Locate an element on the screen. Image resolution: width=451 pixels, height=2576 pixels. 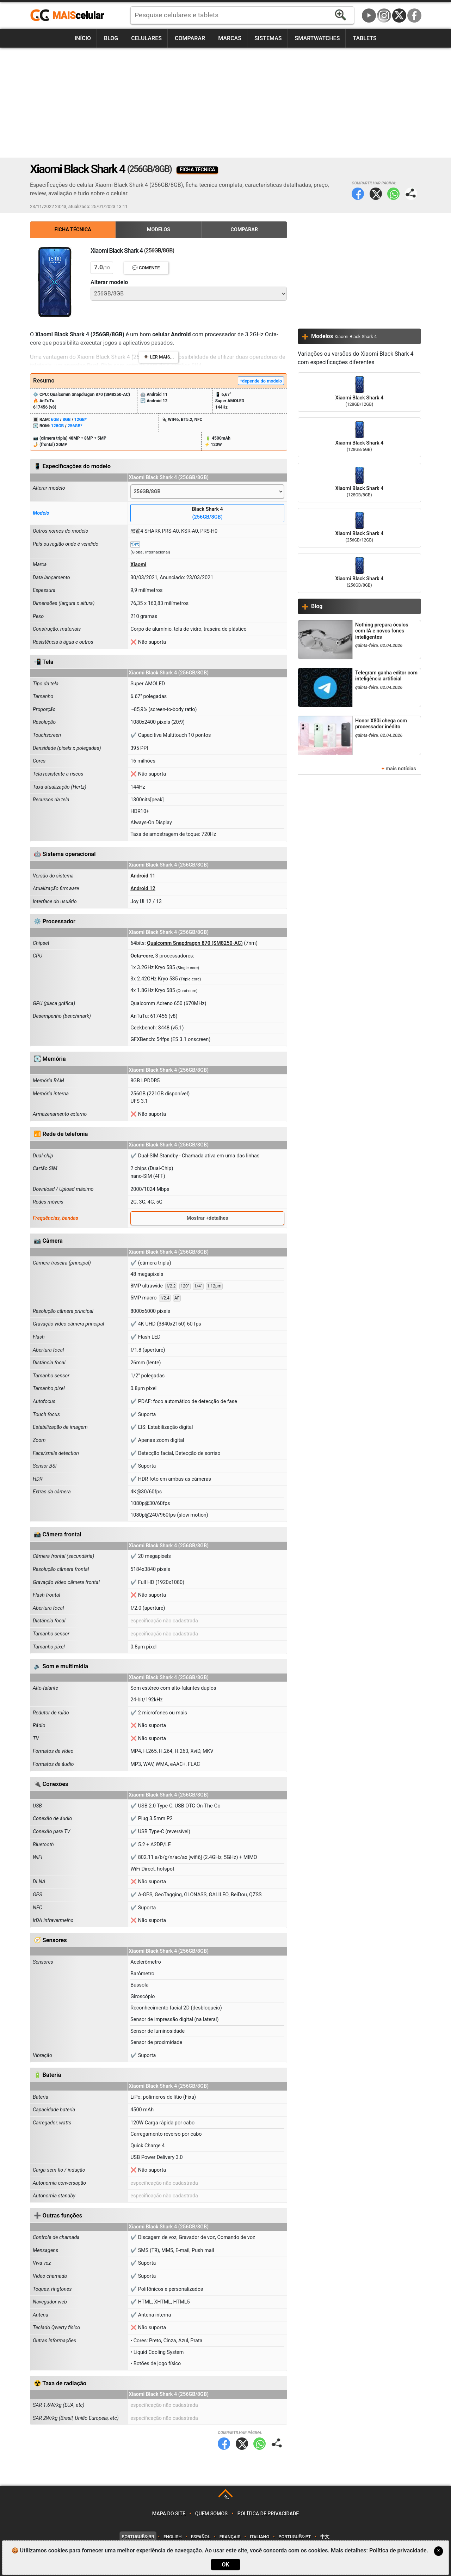
Xiaomi Black Shark 4 is located at coordinates (359, 392).